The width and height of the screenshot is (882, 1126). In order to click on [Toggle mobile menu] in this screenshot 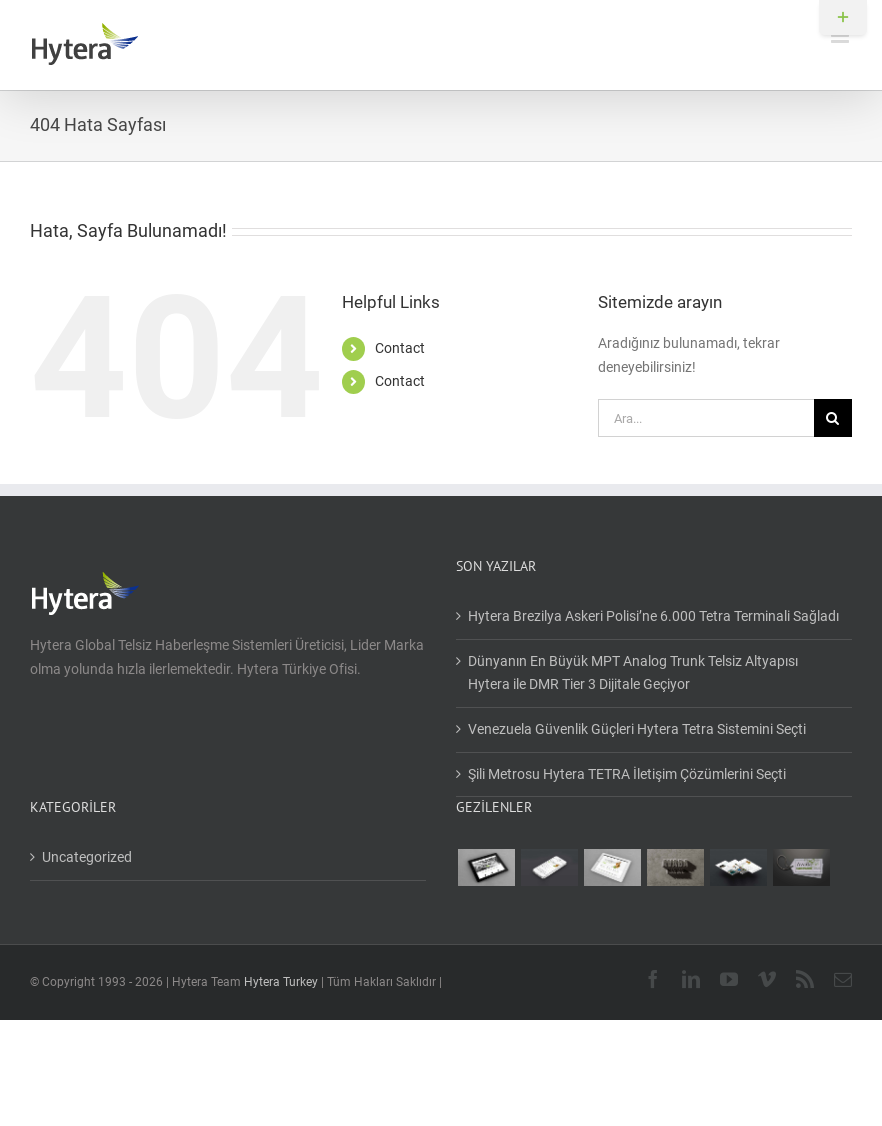, I will do `click(841, 35)`.